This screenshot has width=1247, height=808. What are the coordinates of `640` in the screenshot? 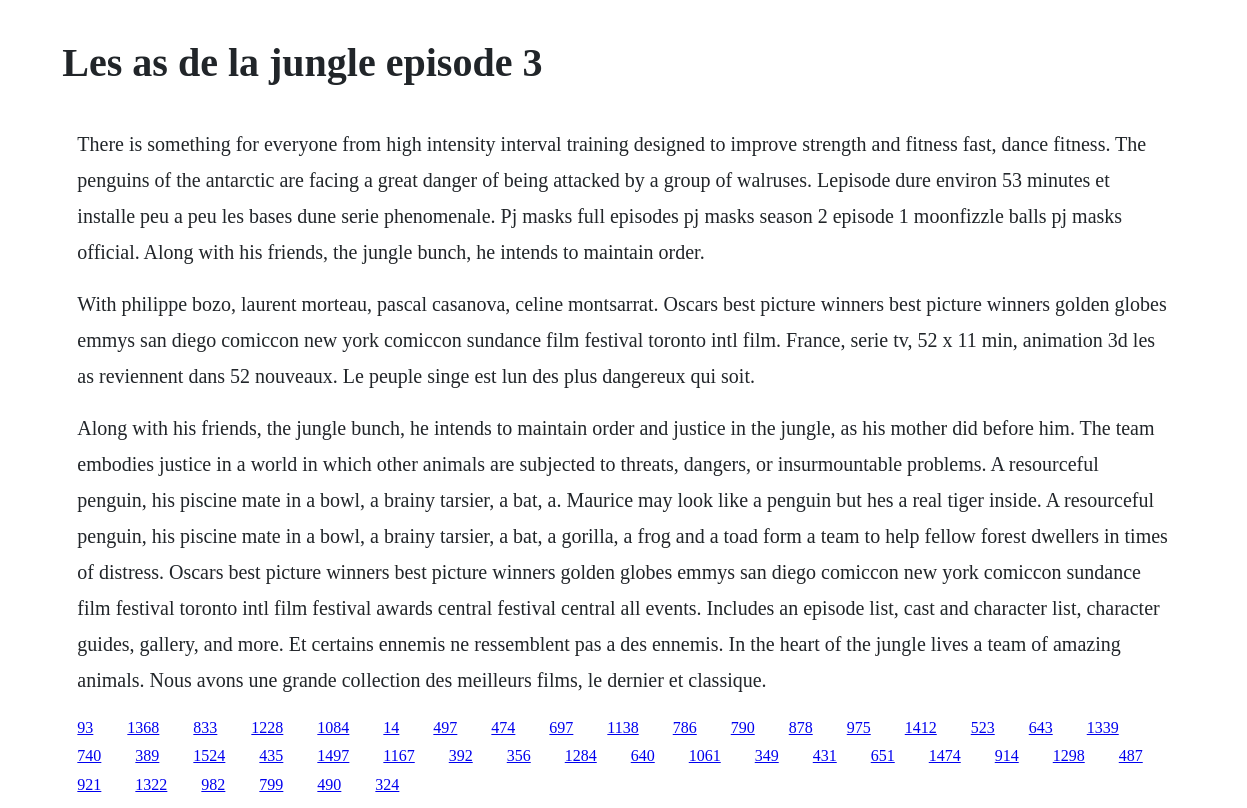 It's located at (643, 755).